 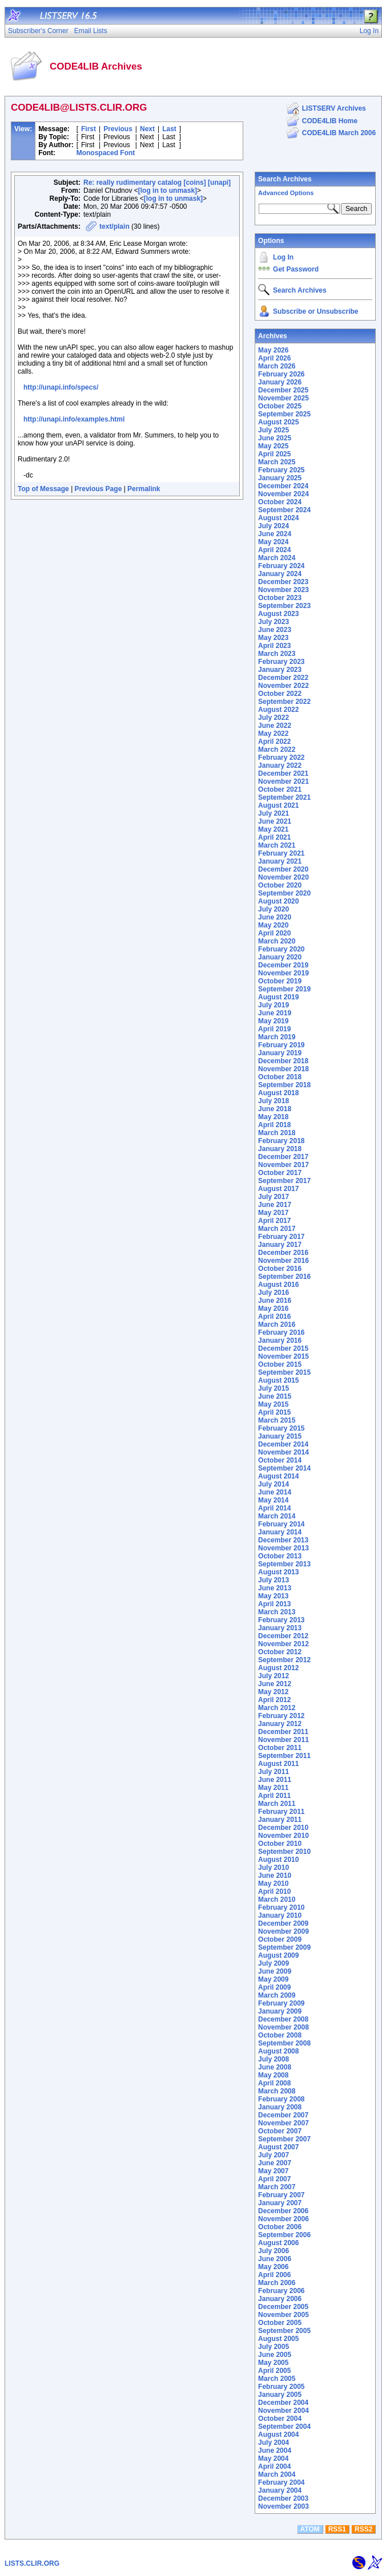 What do you see at coordinates (279, 502) in the screenshot?
I see `October 2024` at bounding box center [279, 502].